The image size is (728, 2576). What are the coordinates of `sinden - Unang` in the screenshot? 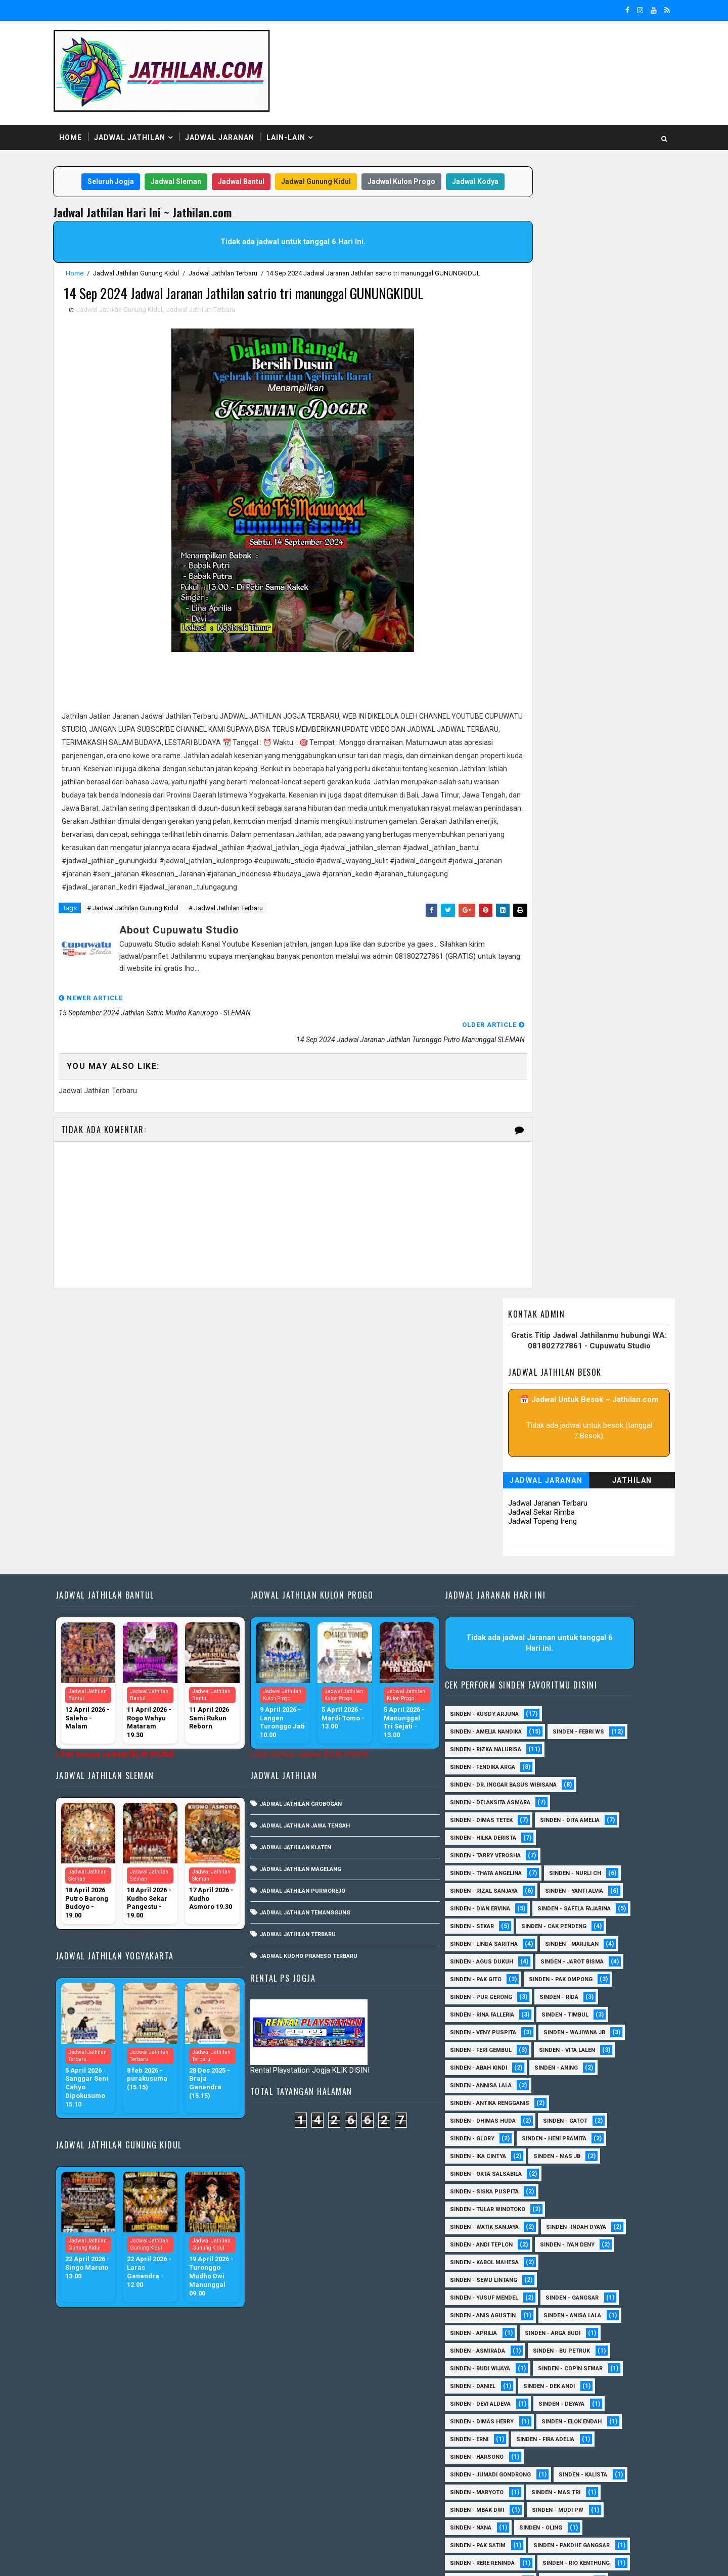 It's located at (486, 2509).